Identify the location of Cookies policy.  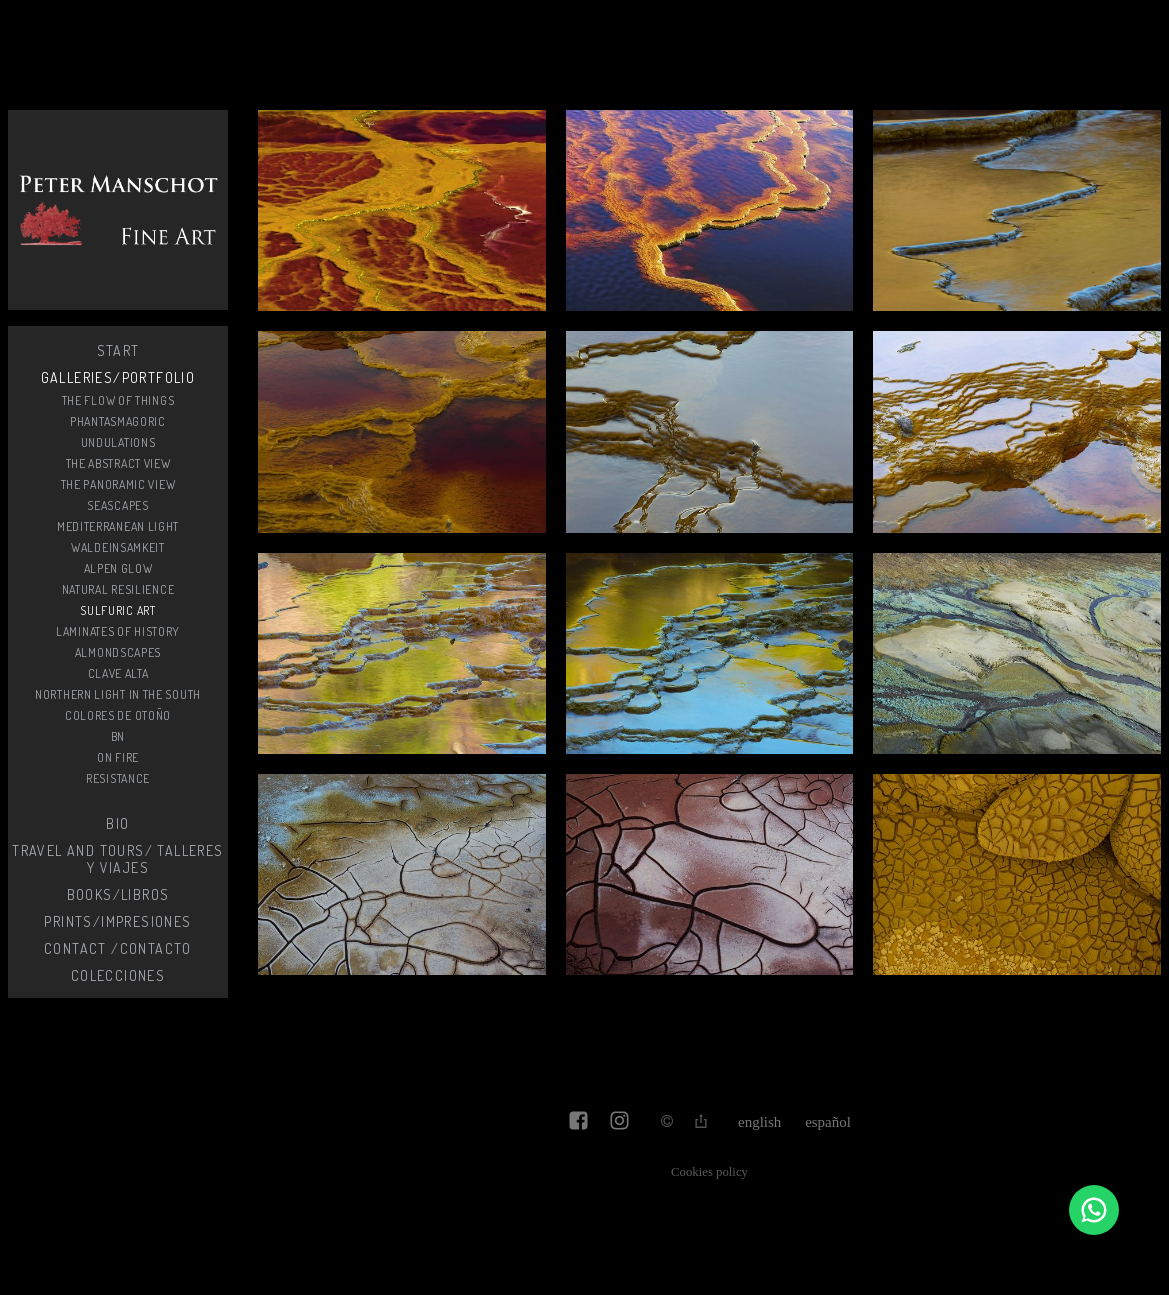
(709, 1172).